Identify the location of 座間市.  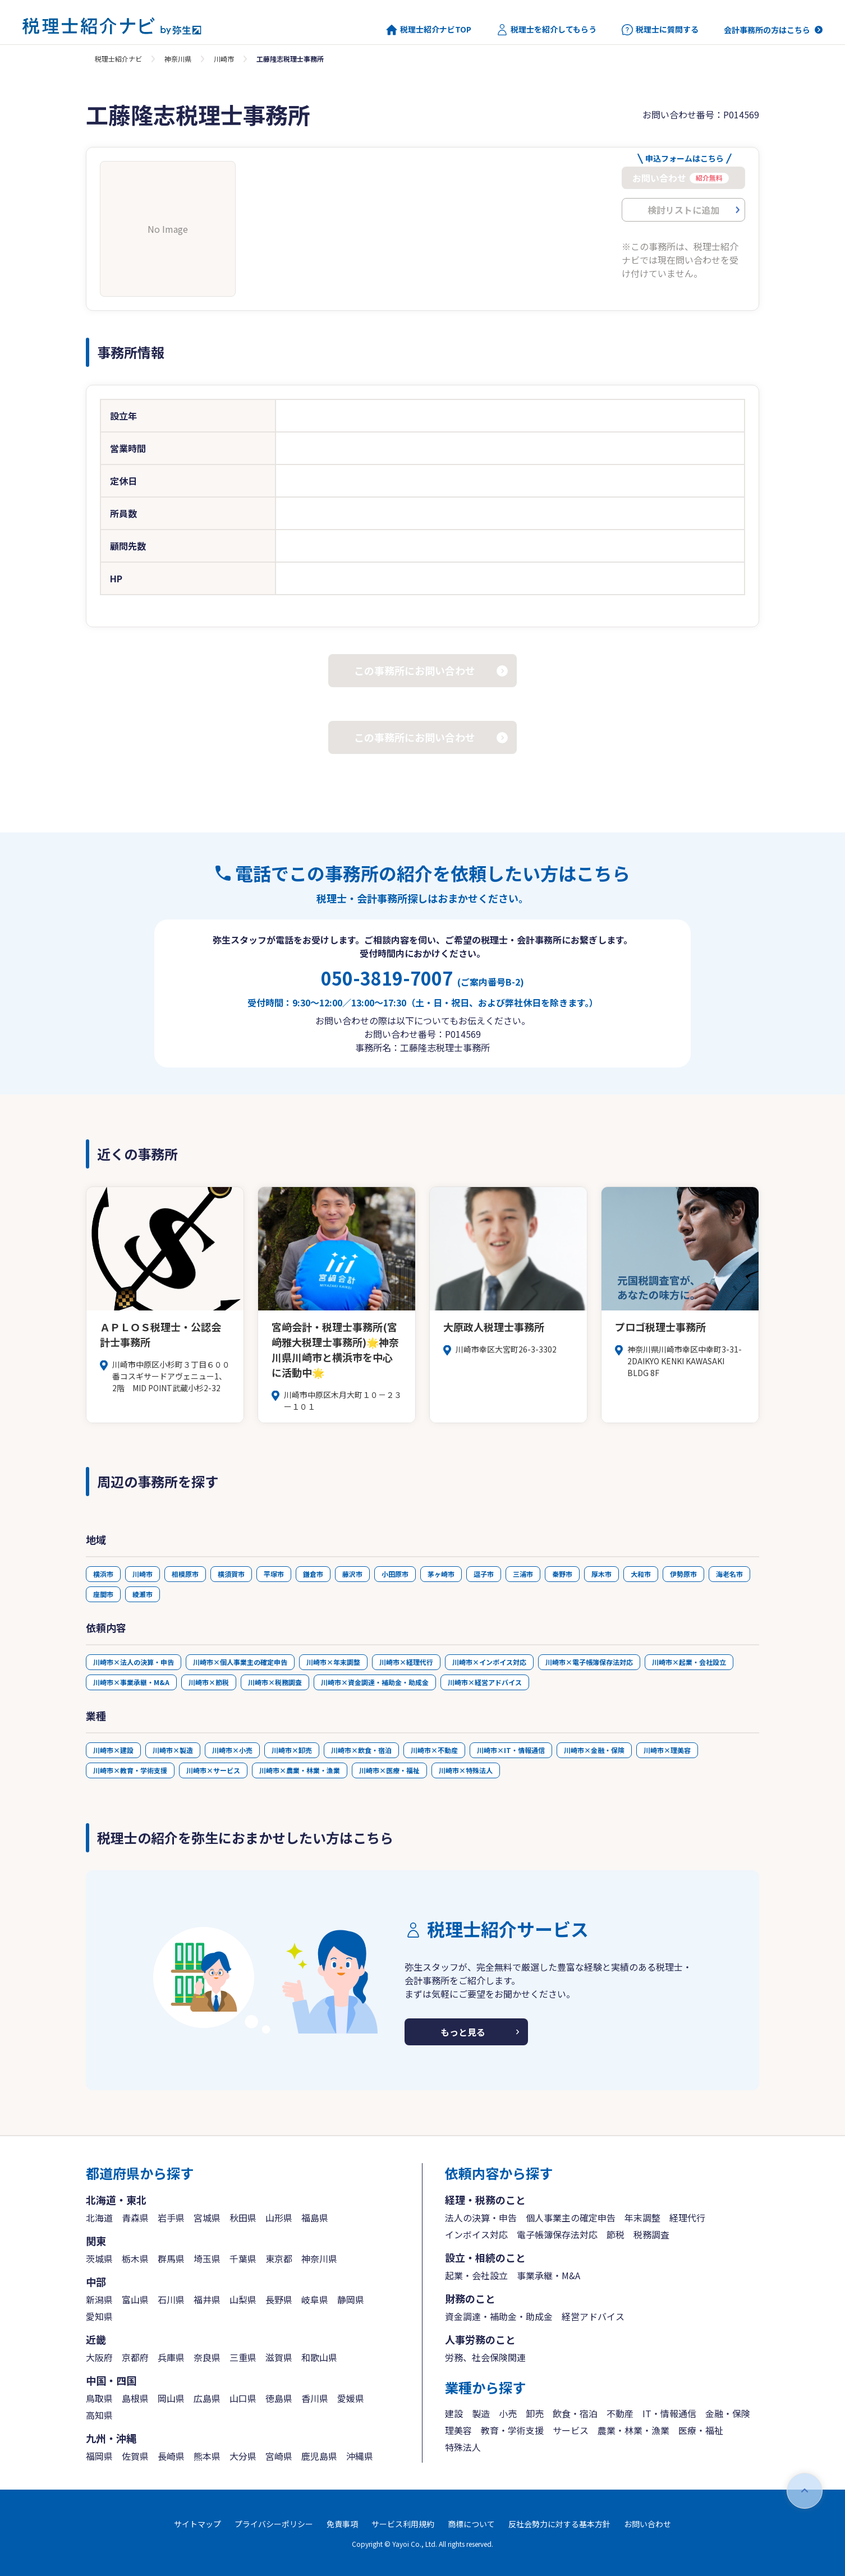
(103, 1594).